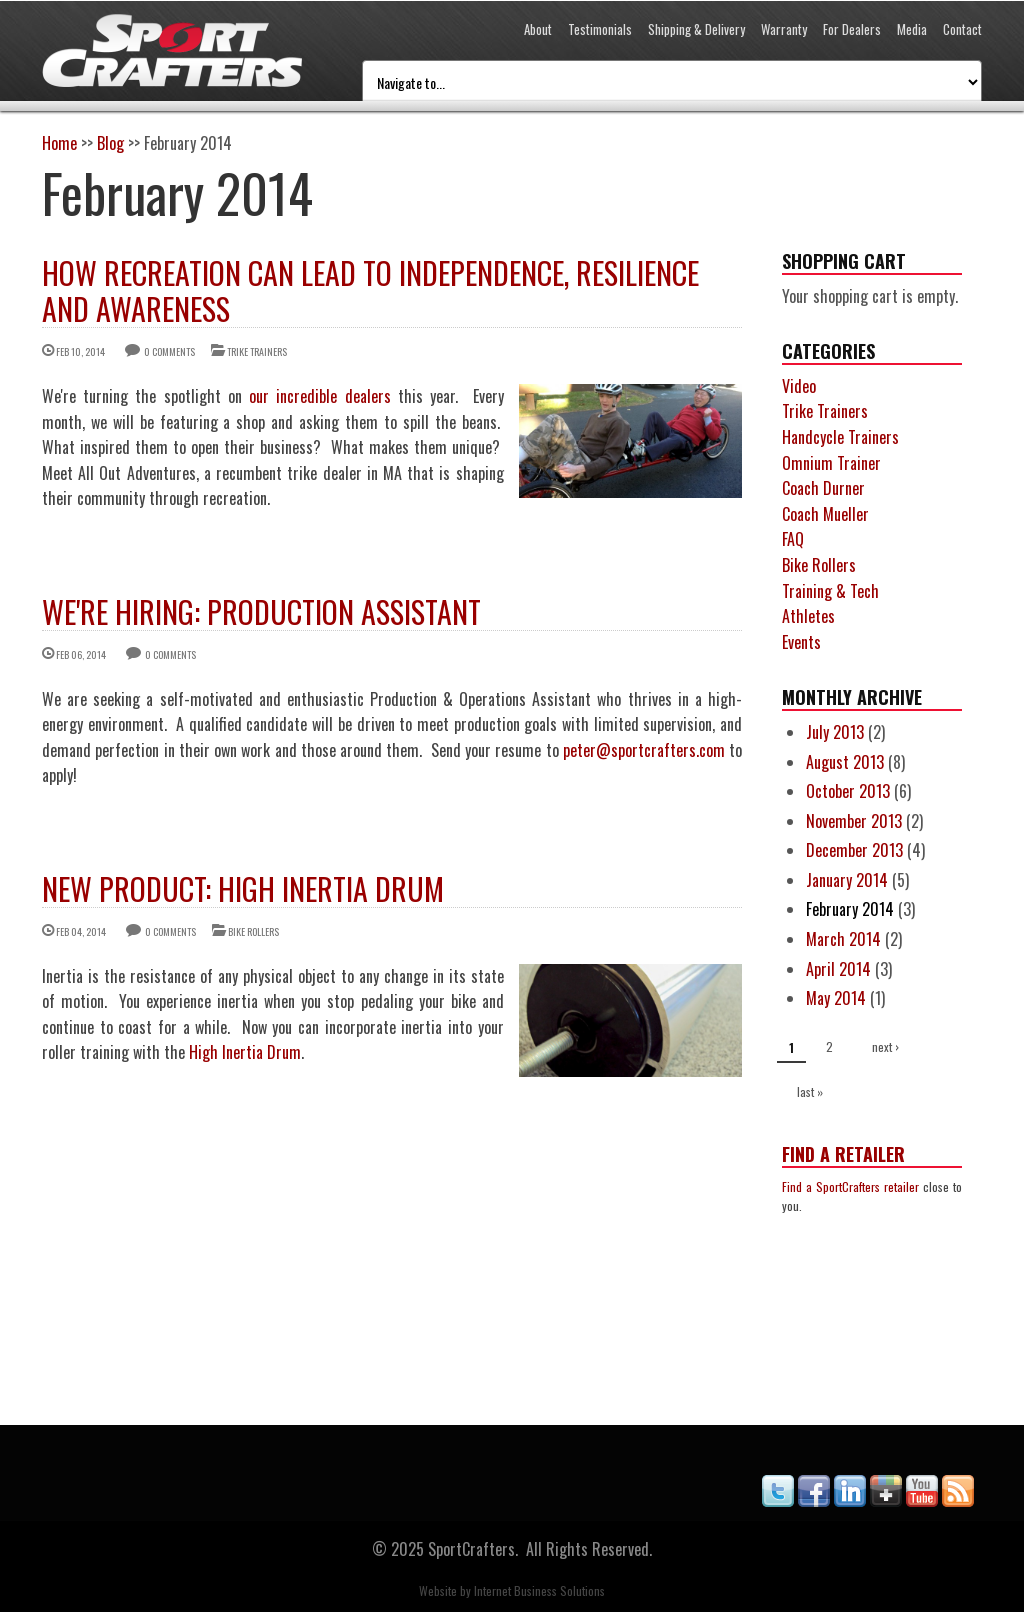 The width and height of the screenshot is (1024, 1612). What do you see at coordinates (799, 386) in the screenshot?
I see `Video` at bounding box center [799, 386].